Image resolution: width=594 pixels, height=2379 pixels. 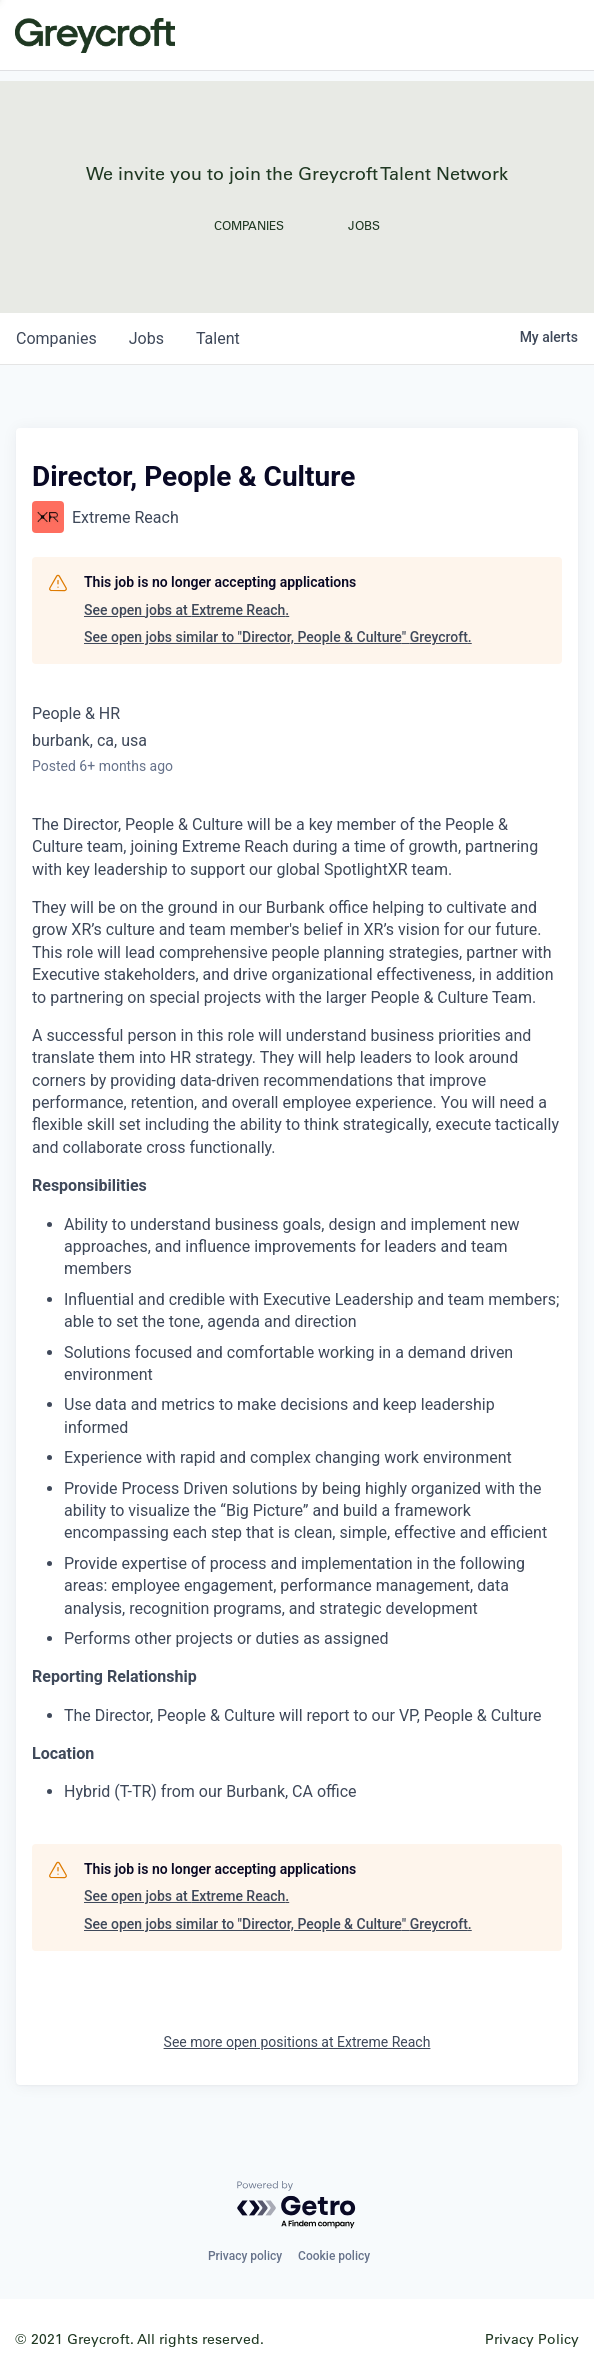 I want to click on See more open positions at Extreme Reach, so click(x=297, y=2042).